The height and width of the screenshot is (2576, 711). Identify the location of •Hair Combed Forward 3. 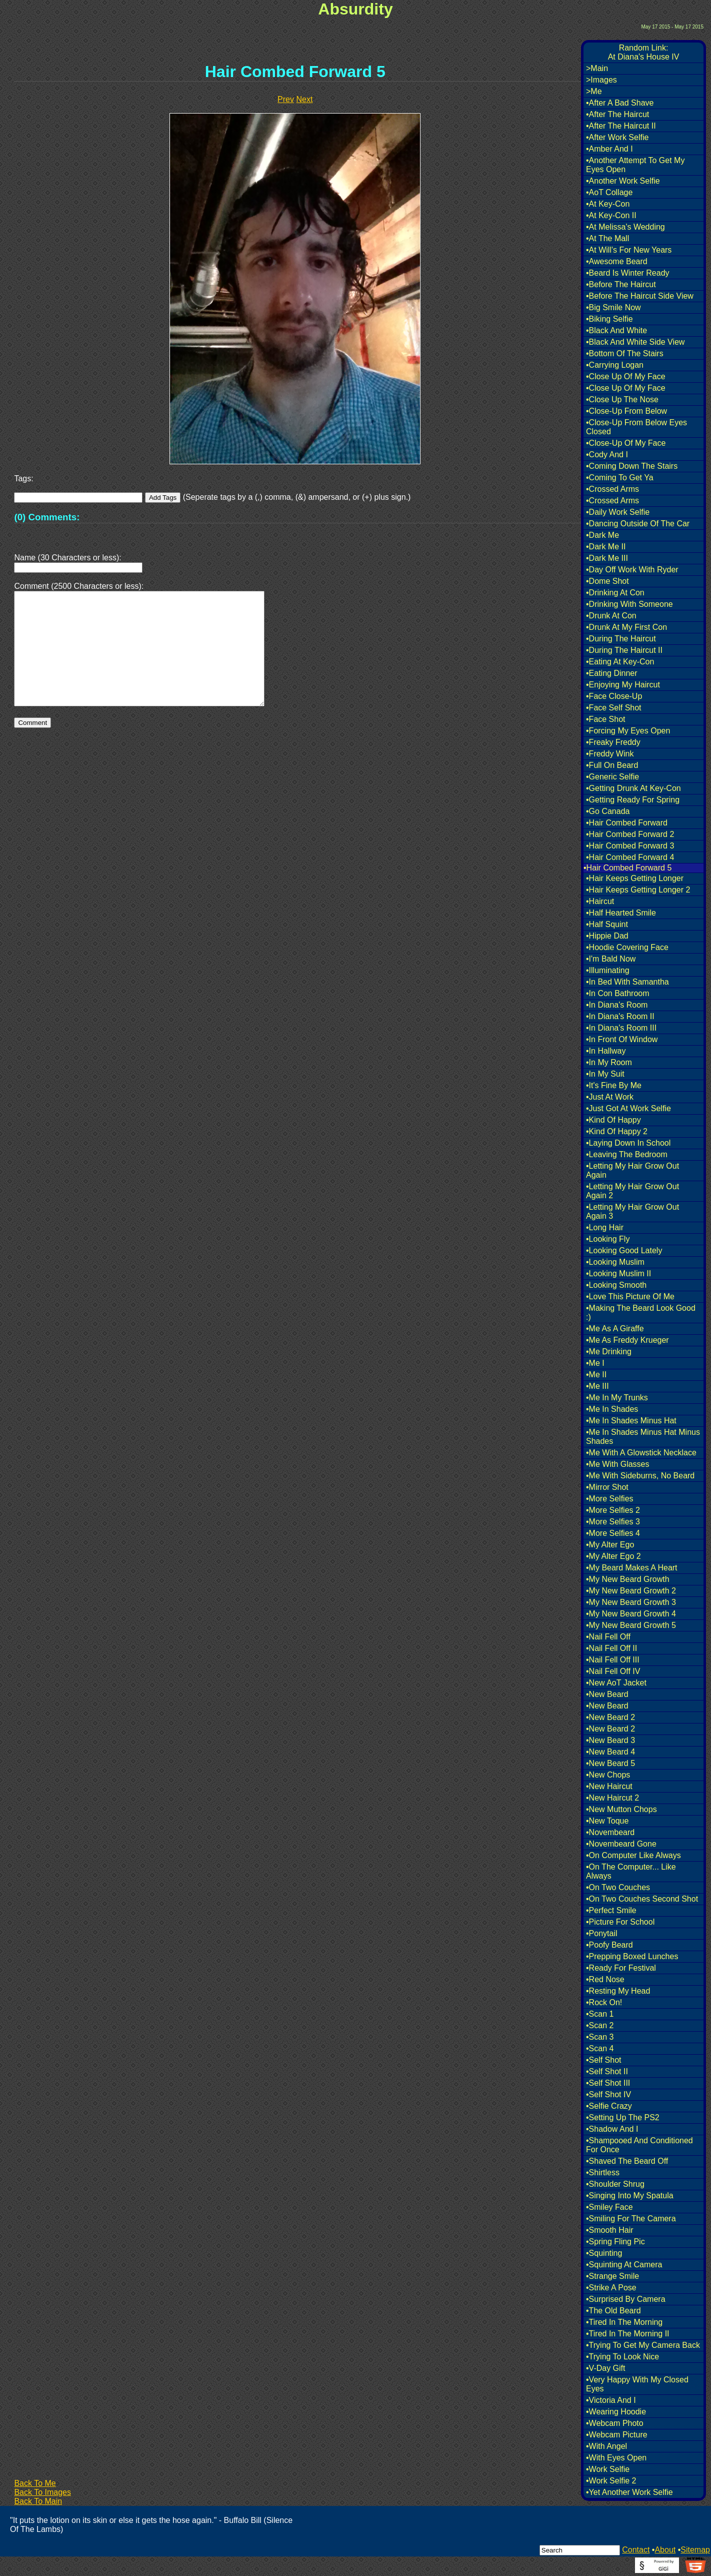
(630, 845).